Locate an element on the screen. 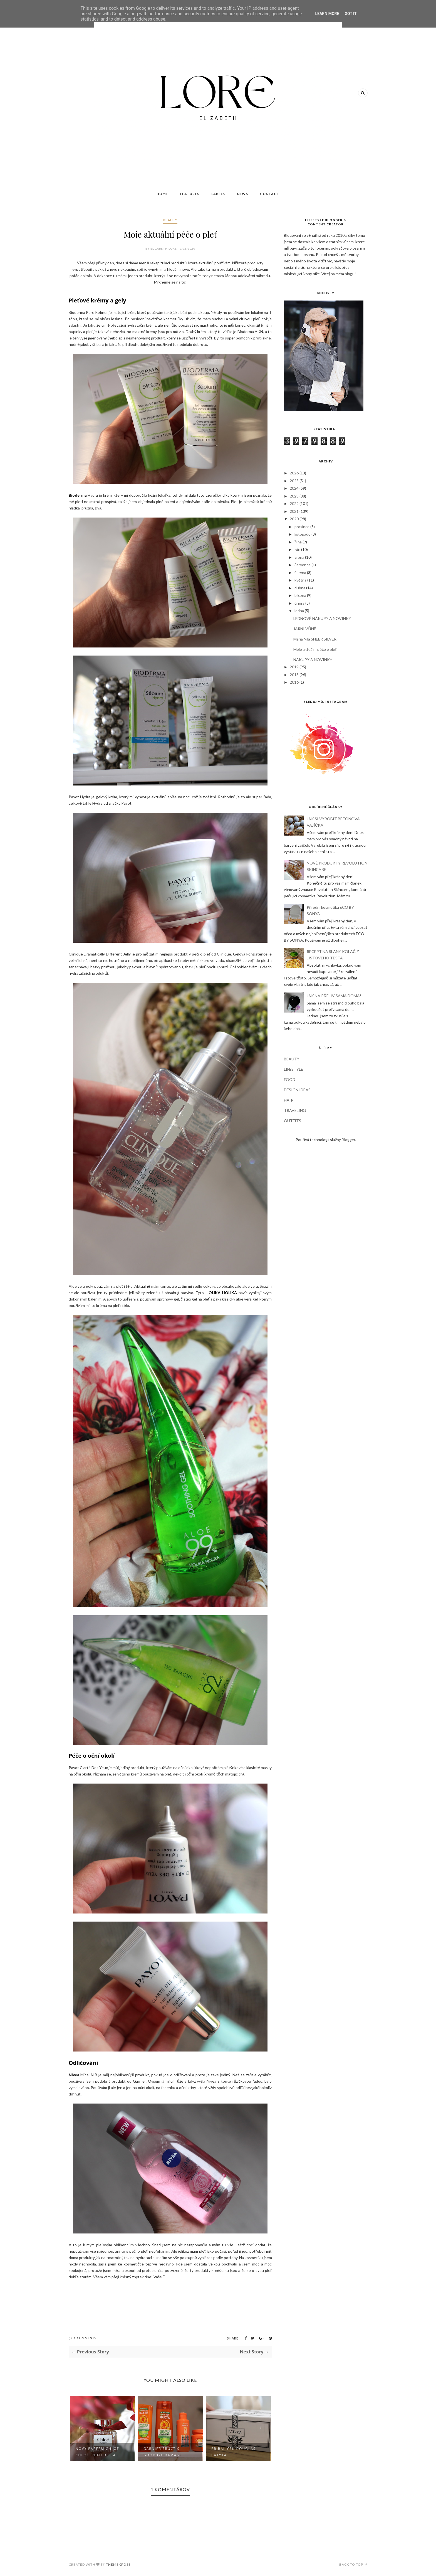  2021 is located at coordinates (294, 511).